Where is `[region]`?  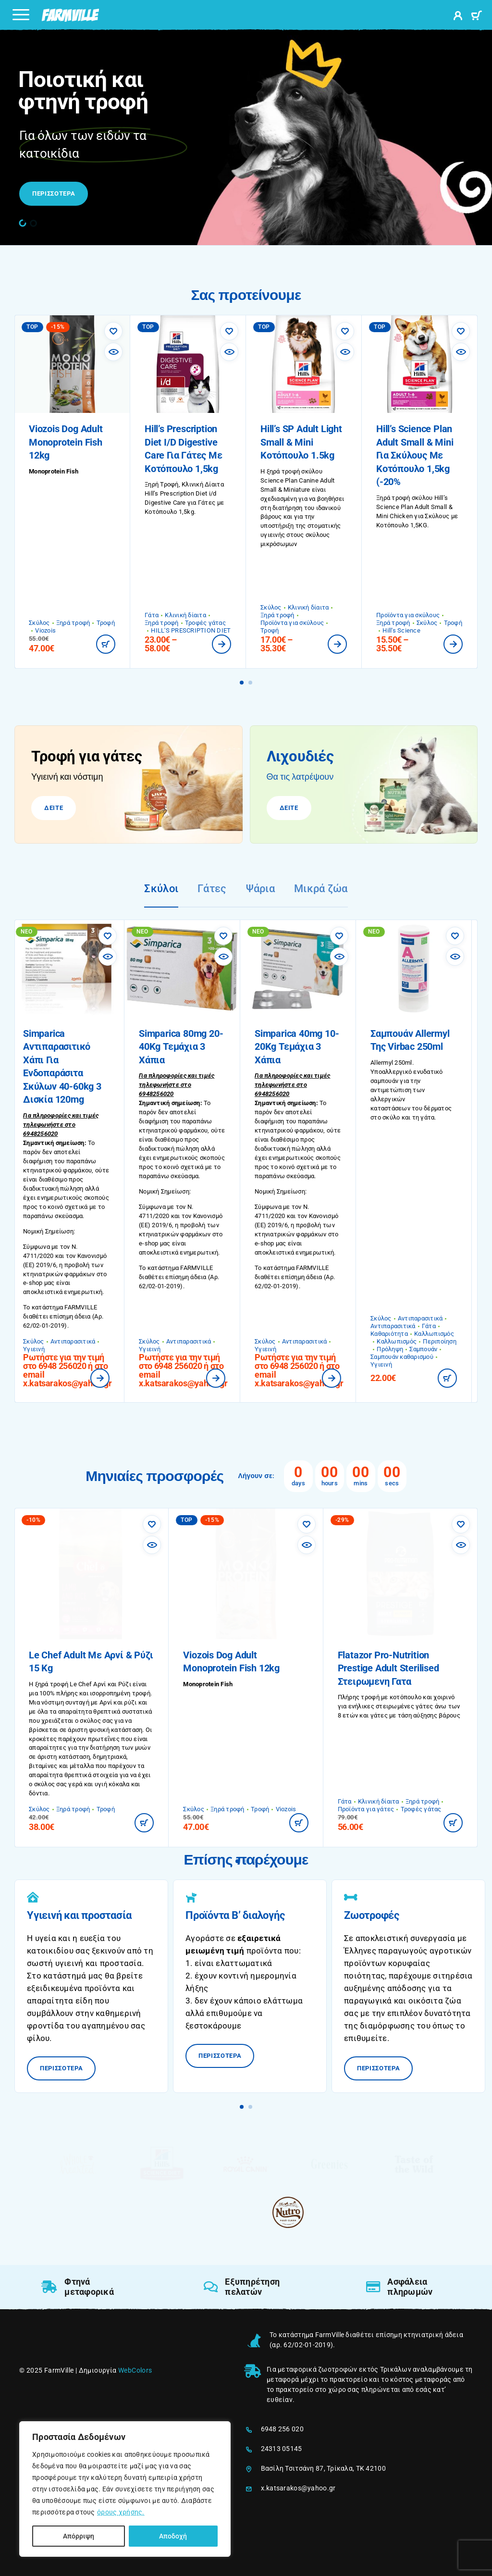 [region] is located at coordinates (125, 2489).